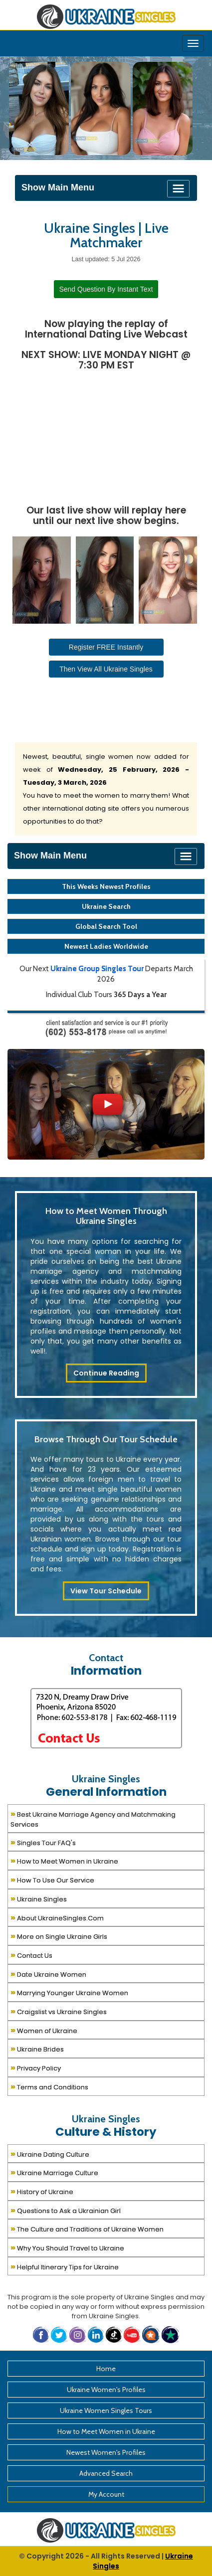 This screenshot has width=212, height=2576. What do you see at coordinates (106, 946) in the screenshot?
I see `Newest Ladies Worldwide` at bounding box center [106, 946].